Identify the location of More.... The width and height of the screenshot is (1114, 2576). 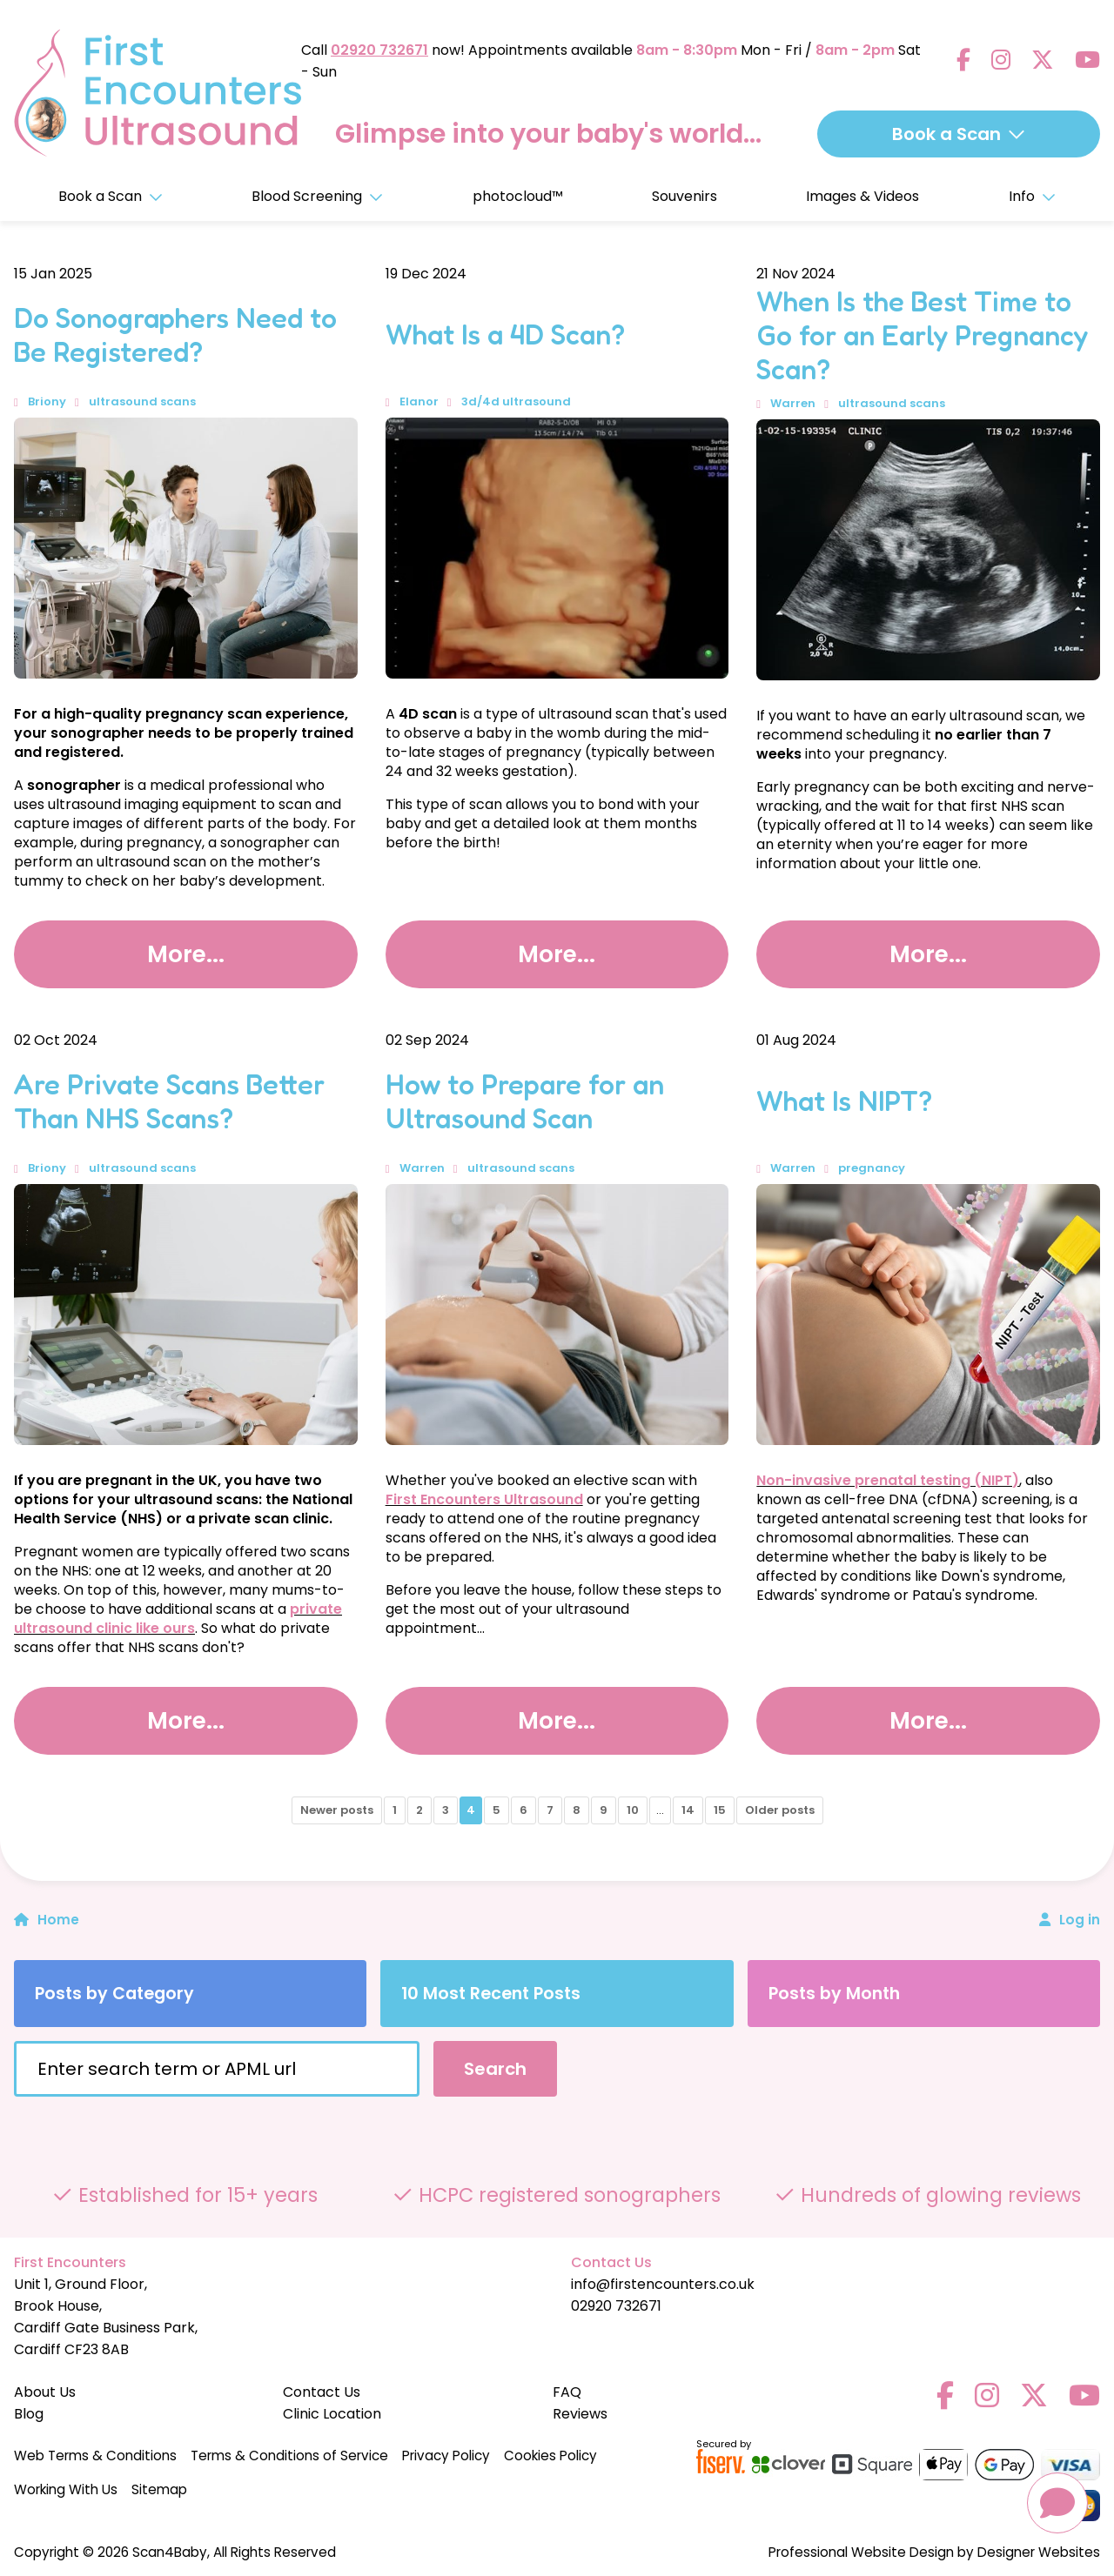
(185, 953).